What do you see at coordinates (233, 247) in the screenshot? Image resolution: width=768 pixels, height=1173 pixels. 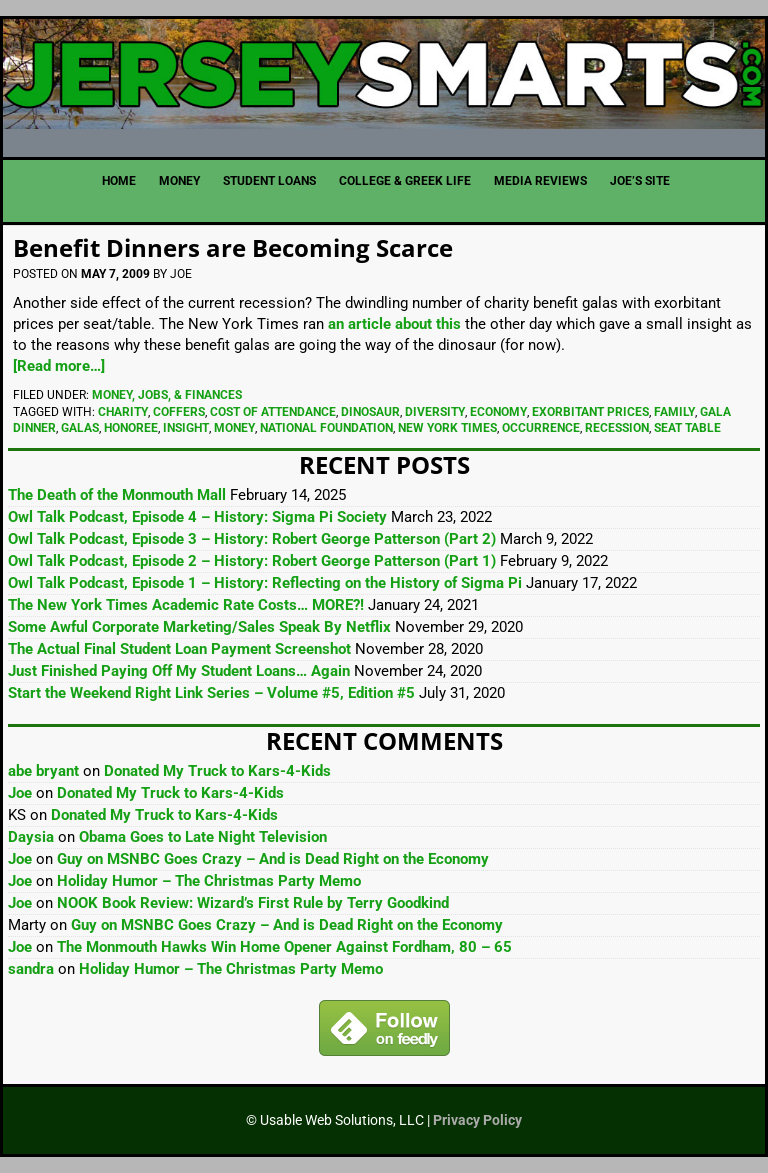 I see `Benefit Dinners are Becoming Scarce` at bounding box center [233, 247].